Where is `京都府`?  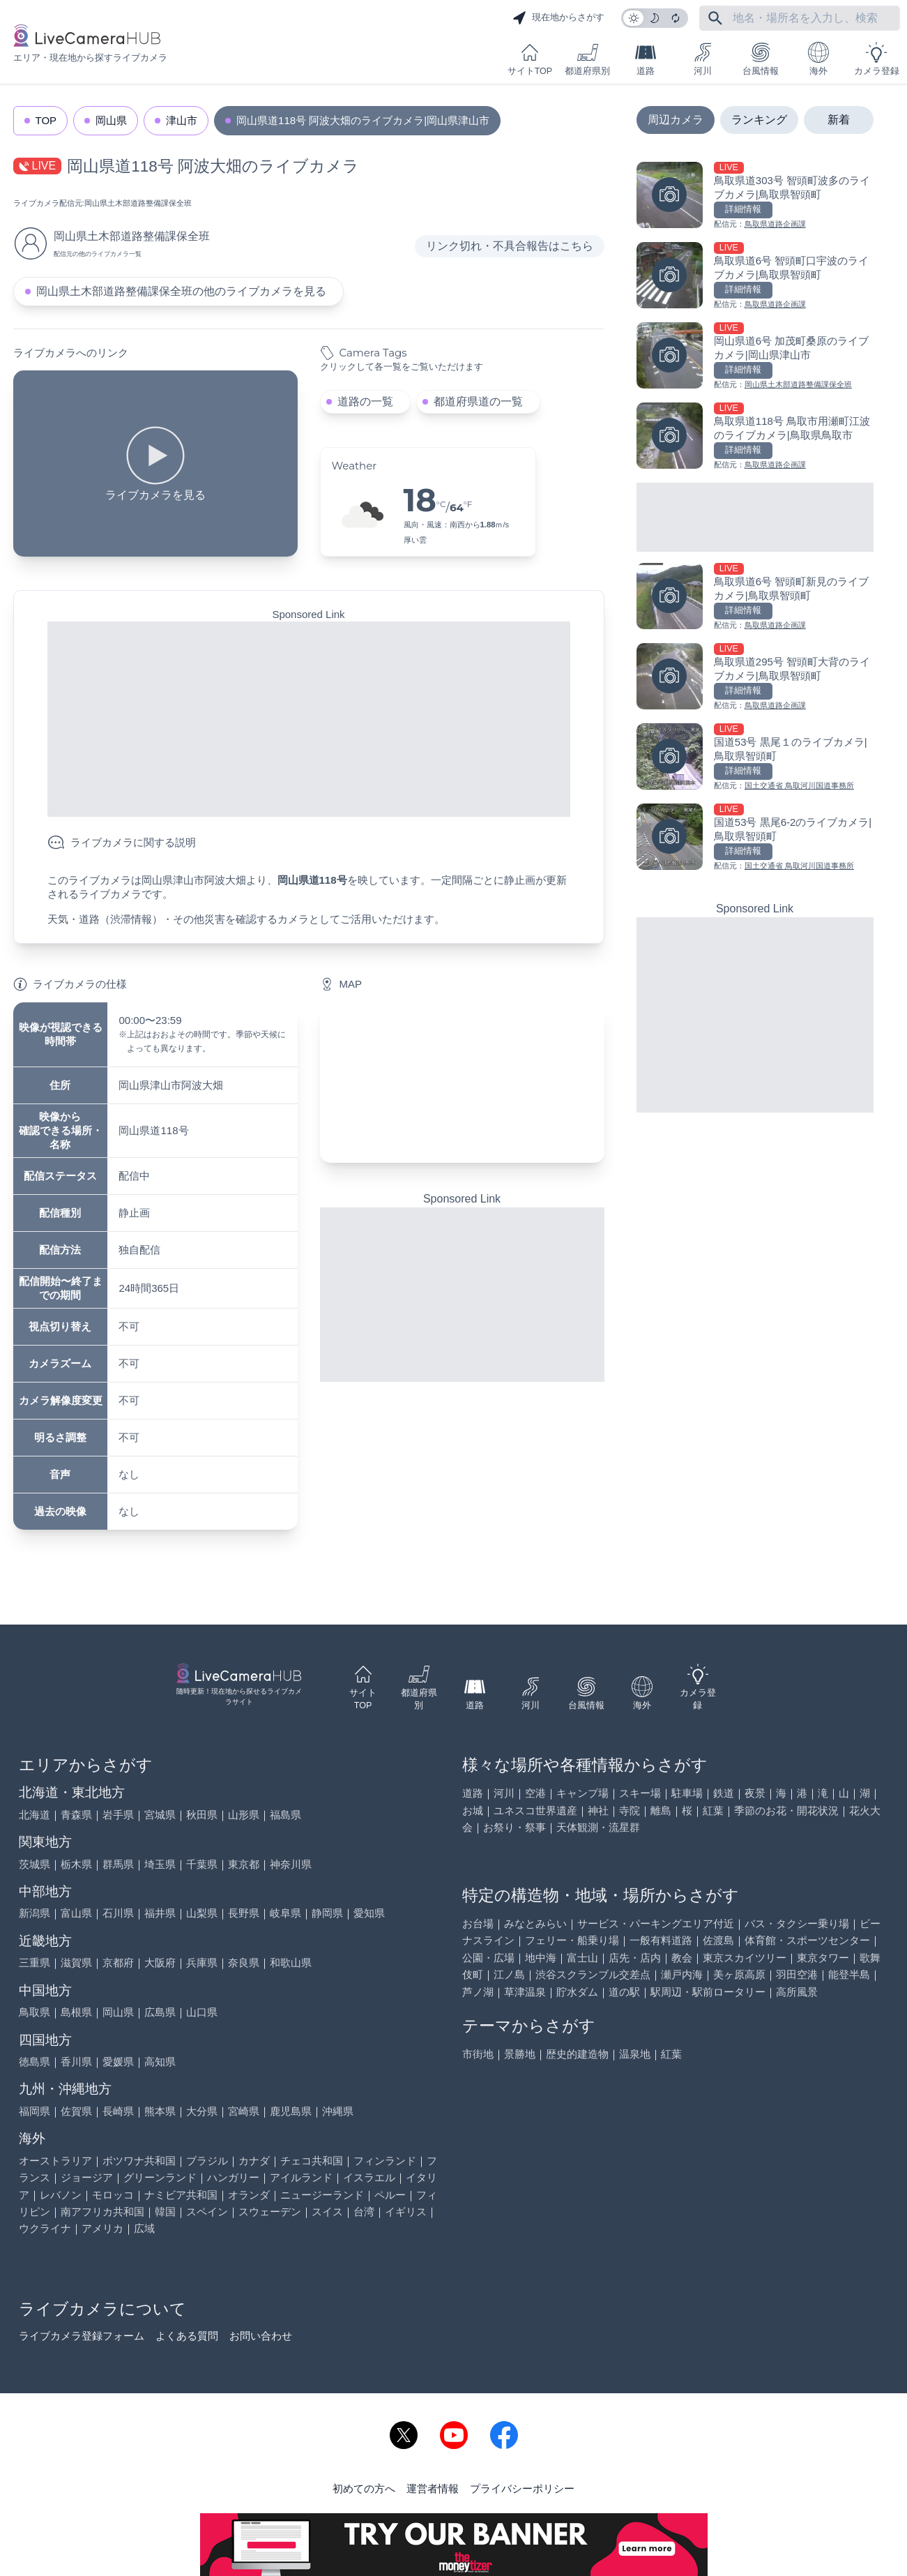
京都府 is located at coordinates (118, 1962).